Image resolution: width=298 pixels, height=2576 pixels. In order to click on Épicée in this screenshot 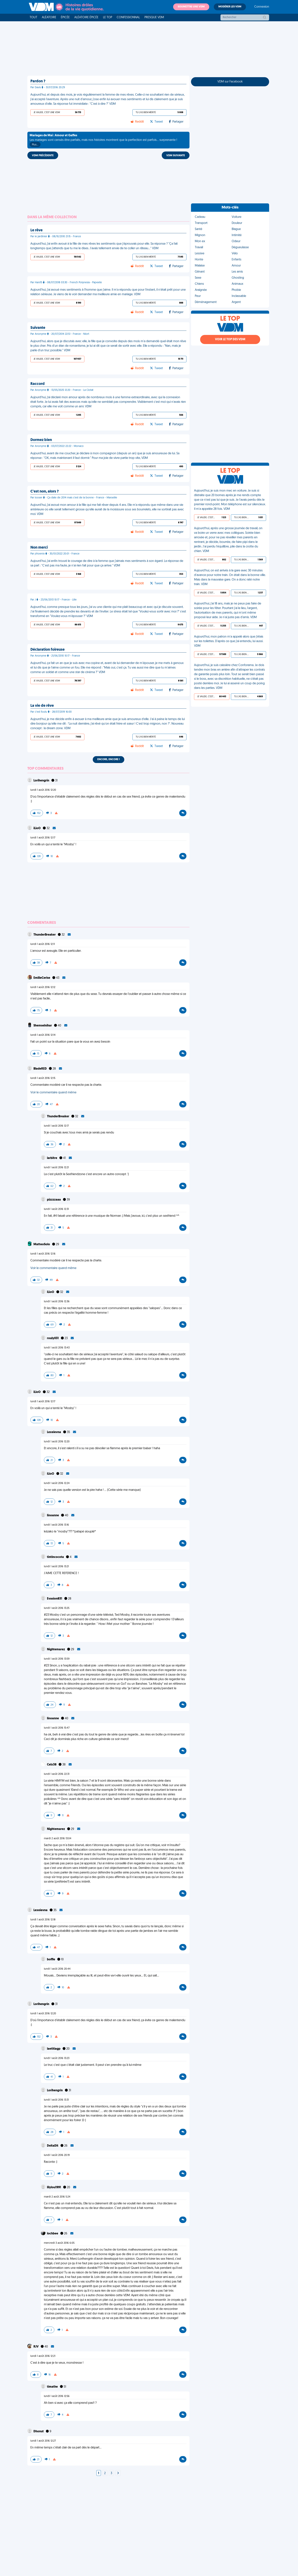, I will do `click(65, 17)`.